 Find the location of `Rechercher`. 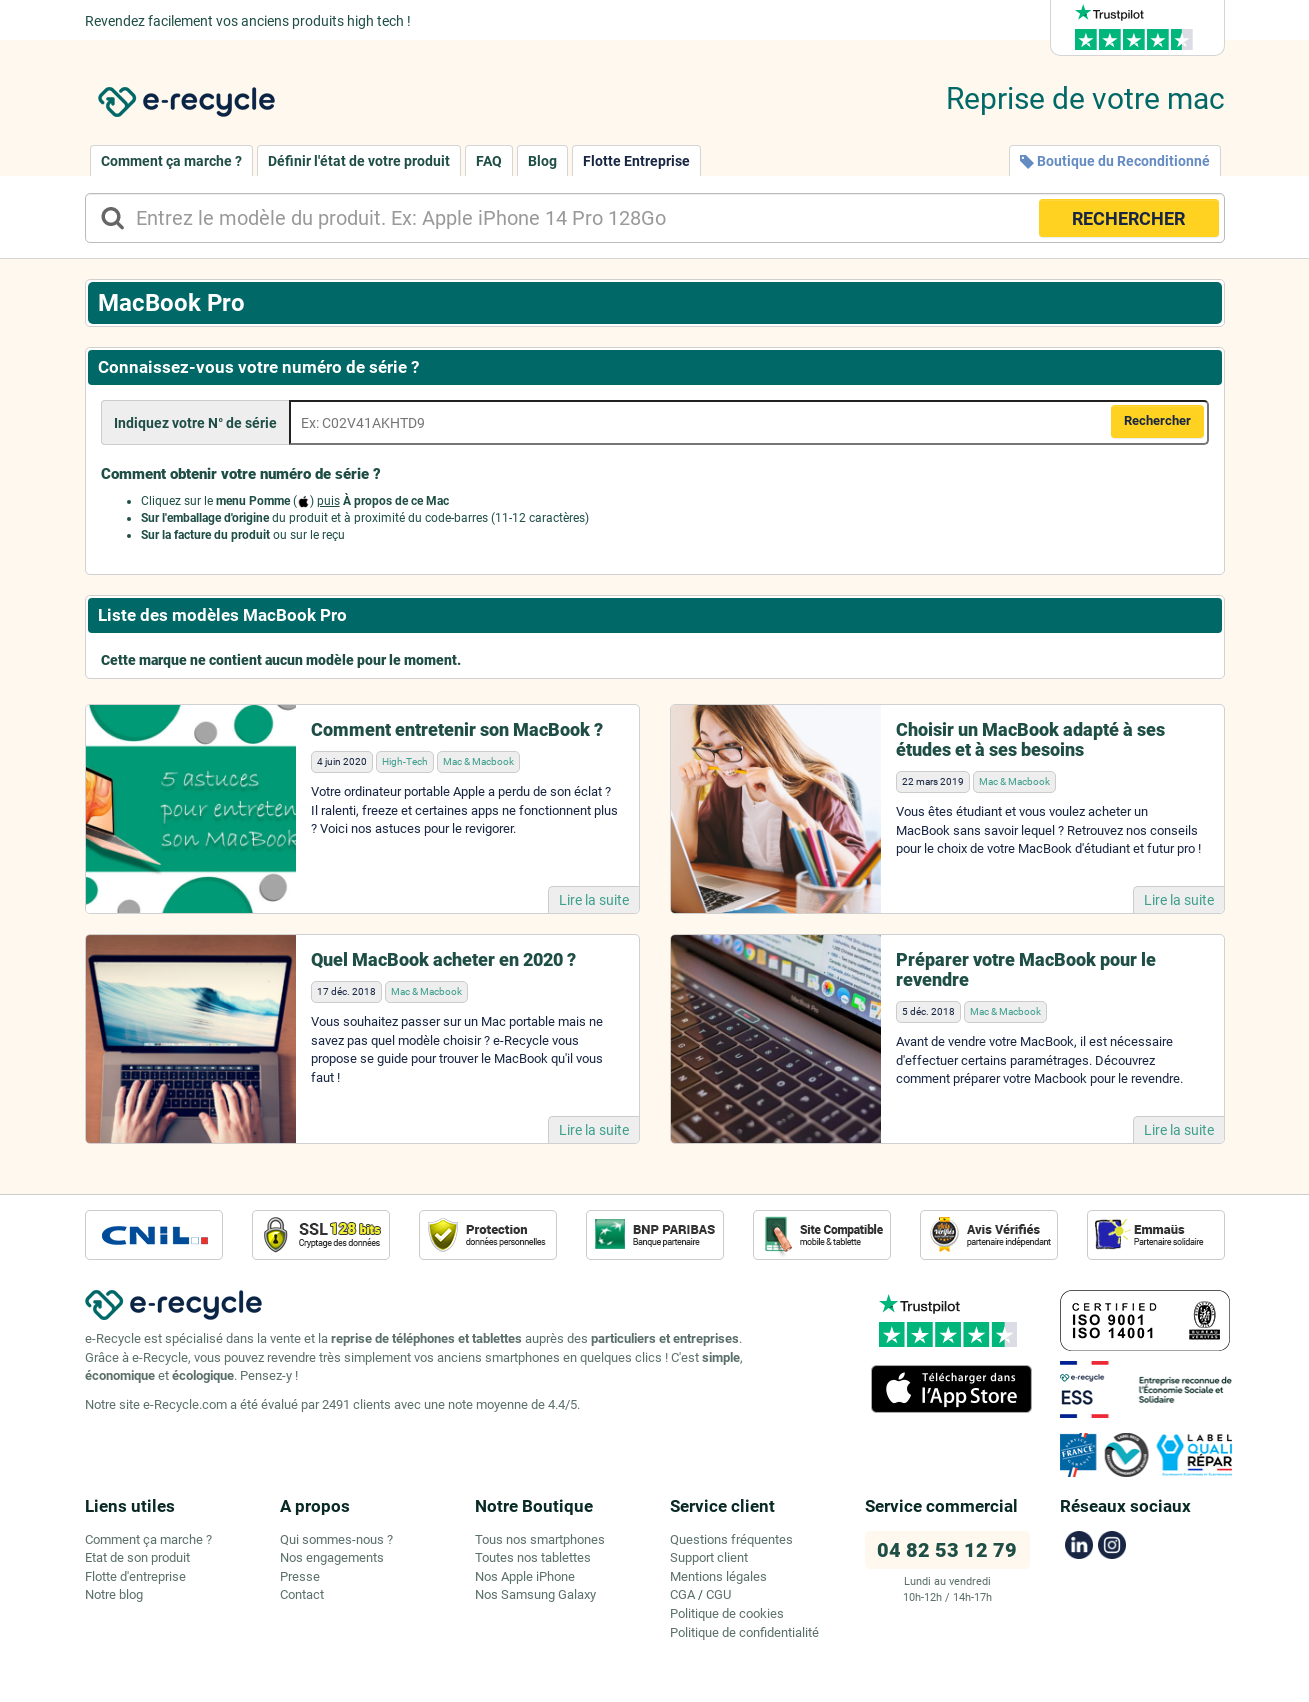

Rechercher is located at coordinates (1157, 420).